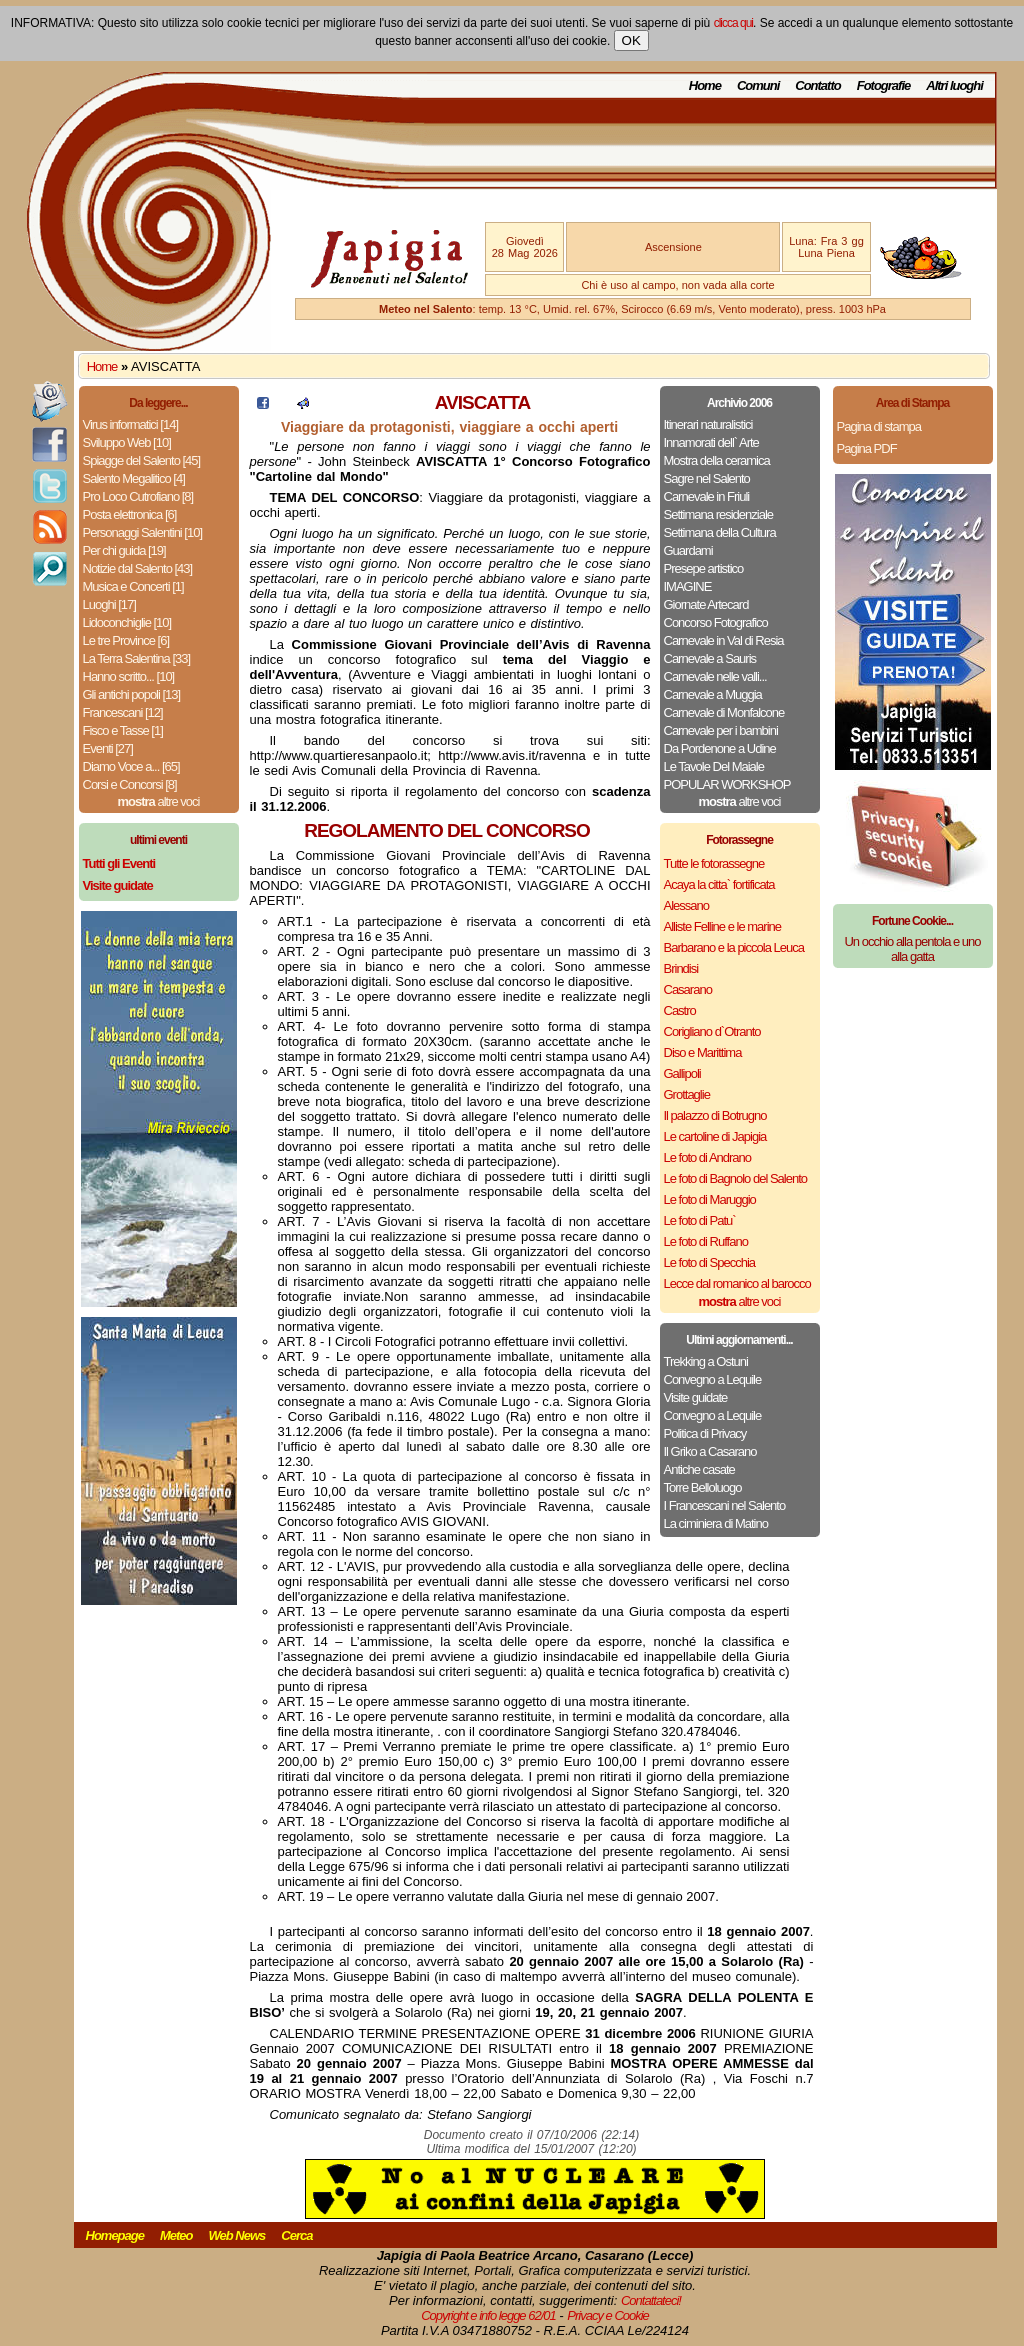  I want to click on La Terra Salentina [33], so click(137, 658).